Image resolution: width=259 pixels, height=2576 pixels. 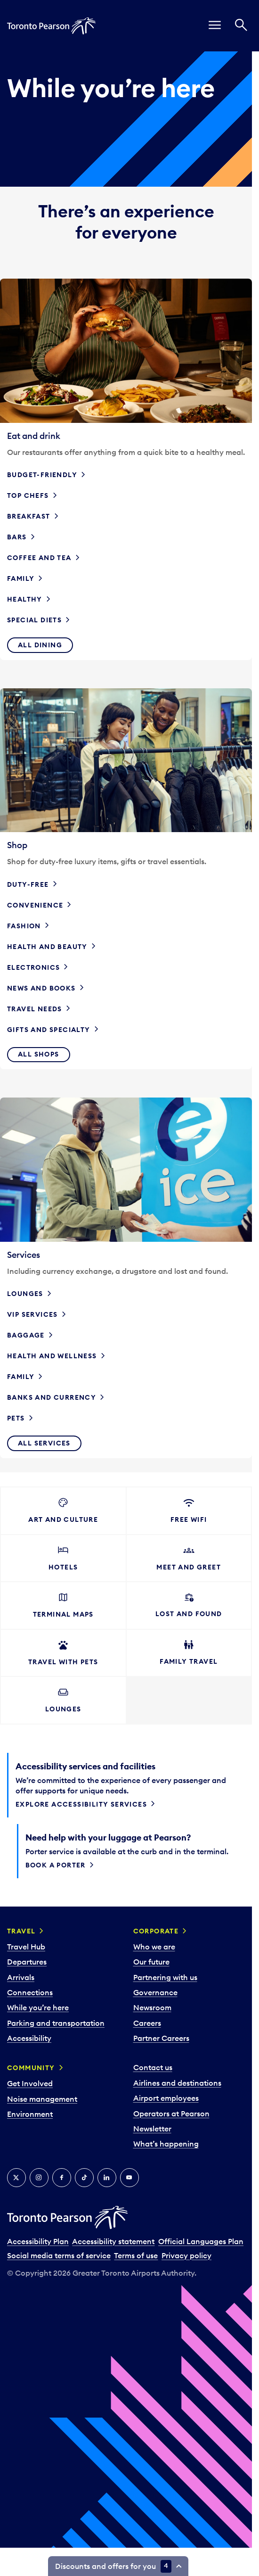 What do you see at coordinates (41, 988) in the screenshot?
I see `News and books` at bounding box center [41, 988].